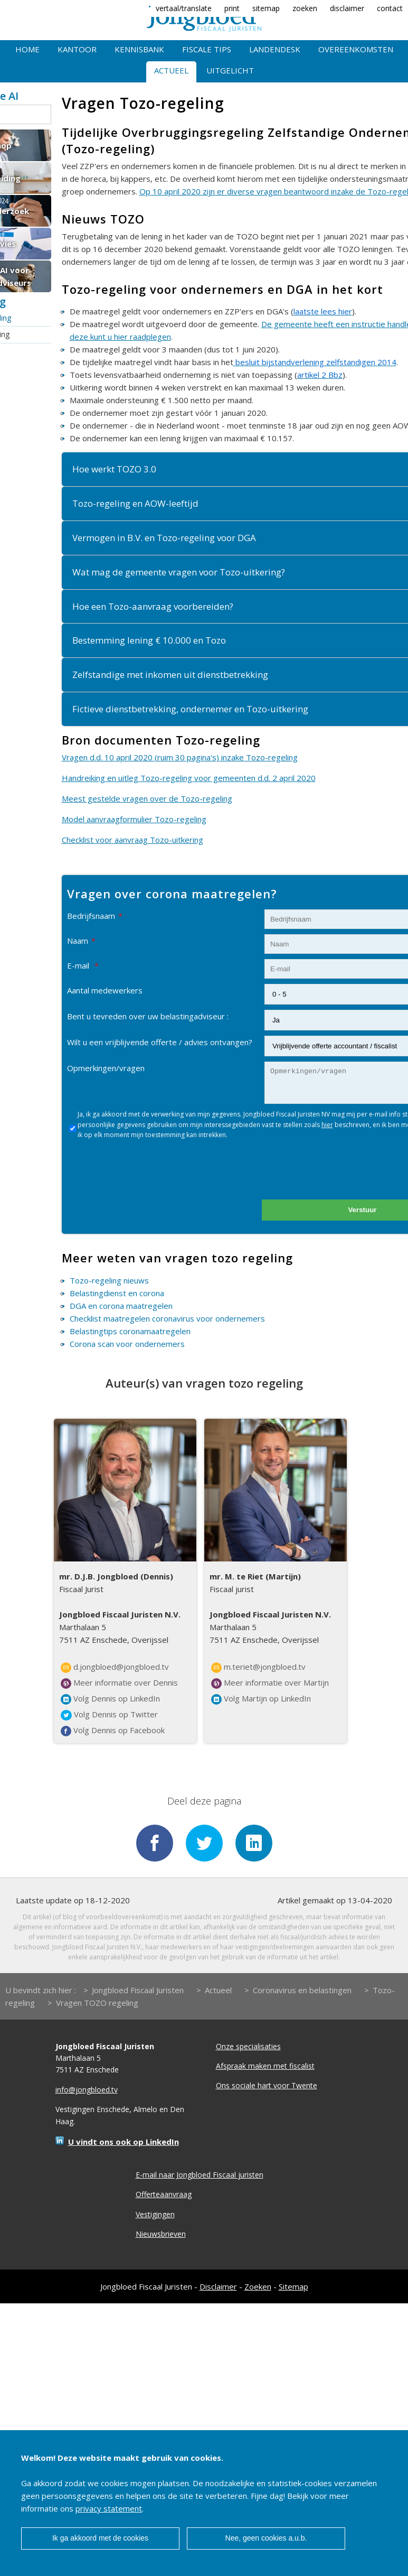 The height and width of the screenshot is (2576, 408). What do you see at coordinates (304, 8) in the screenshot?
I see `zoeken` at bounding box center [304, 8].